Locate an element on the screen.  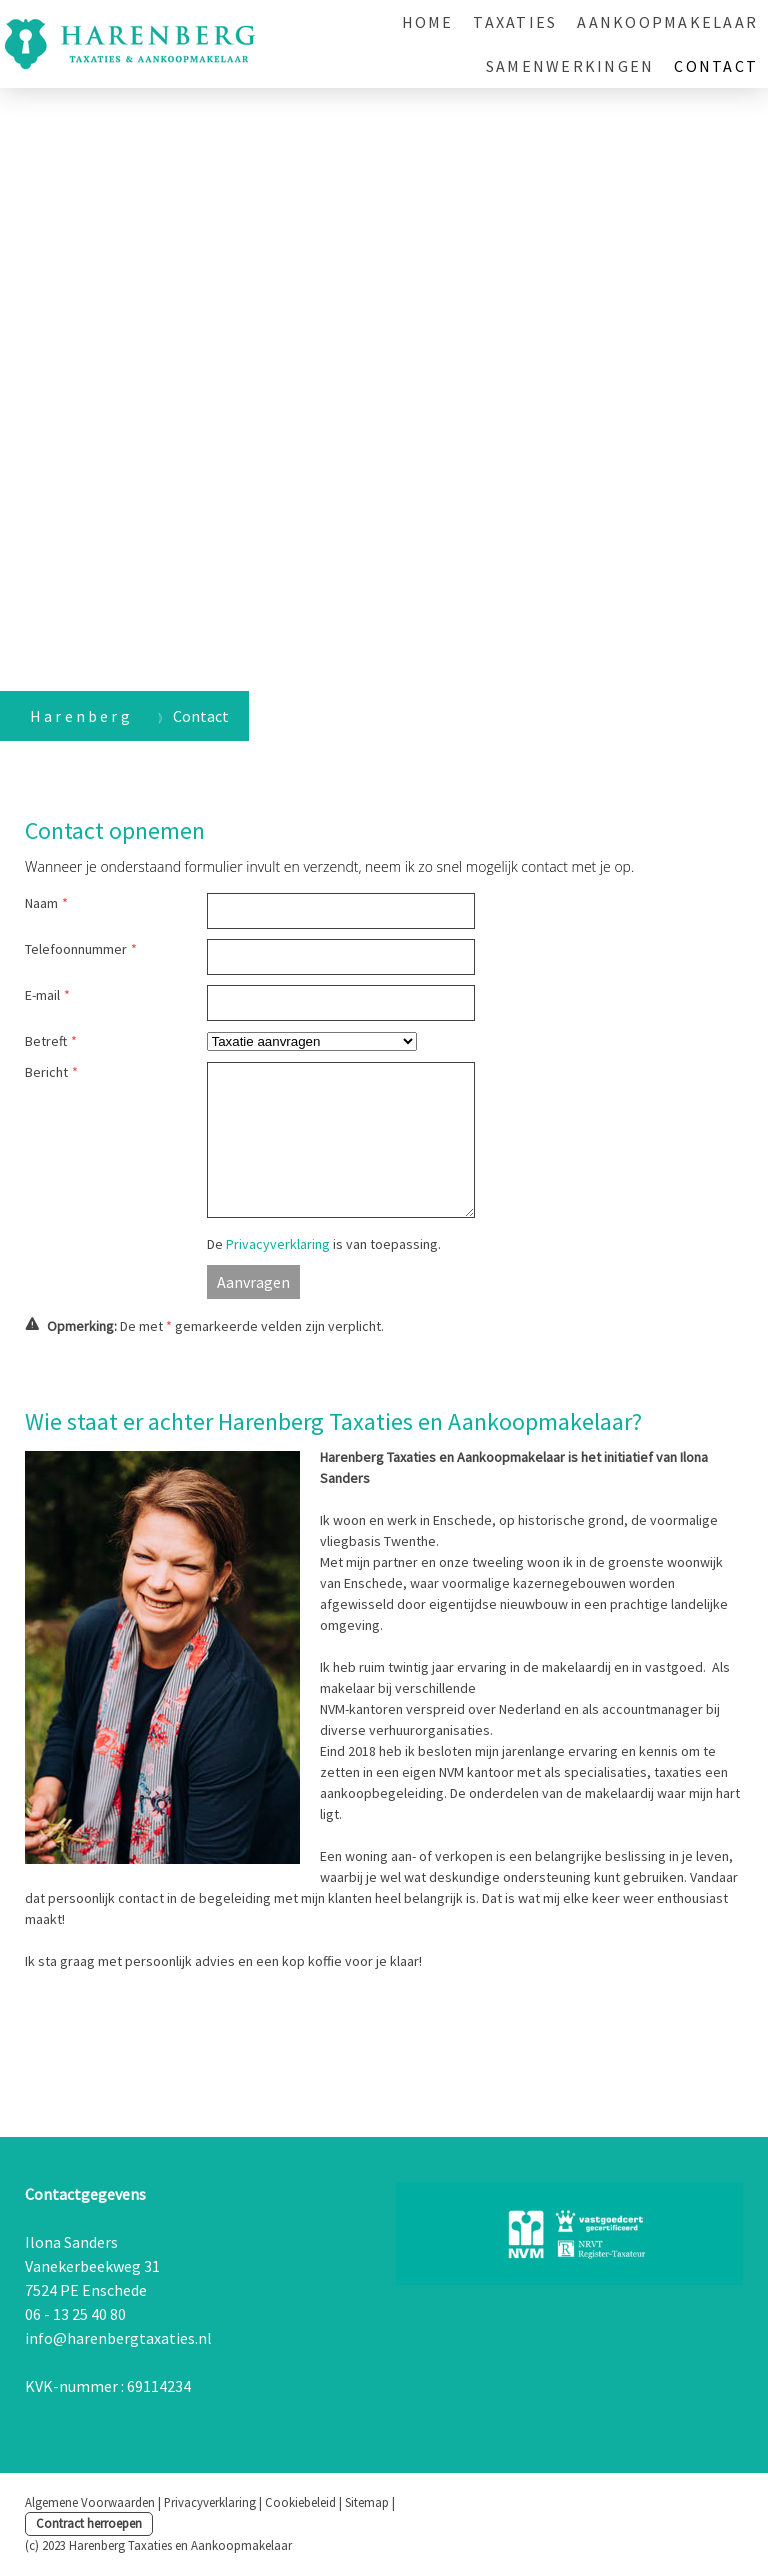
Algemene Voorwaarden is located at coordinates (90, 2502).